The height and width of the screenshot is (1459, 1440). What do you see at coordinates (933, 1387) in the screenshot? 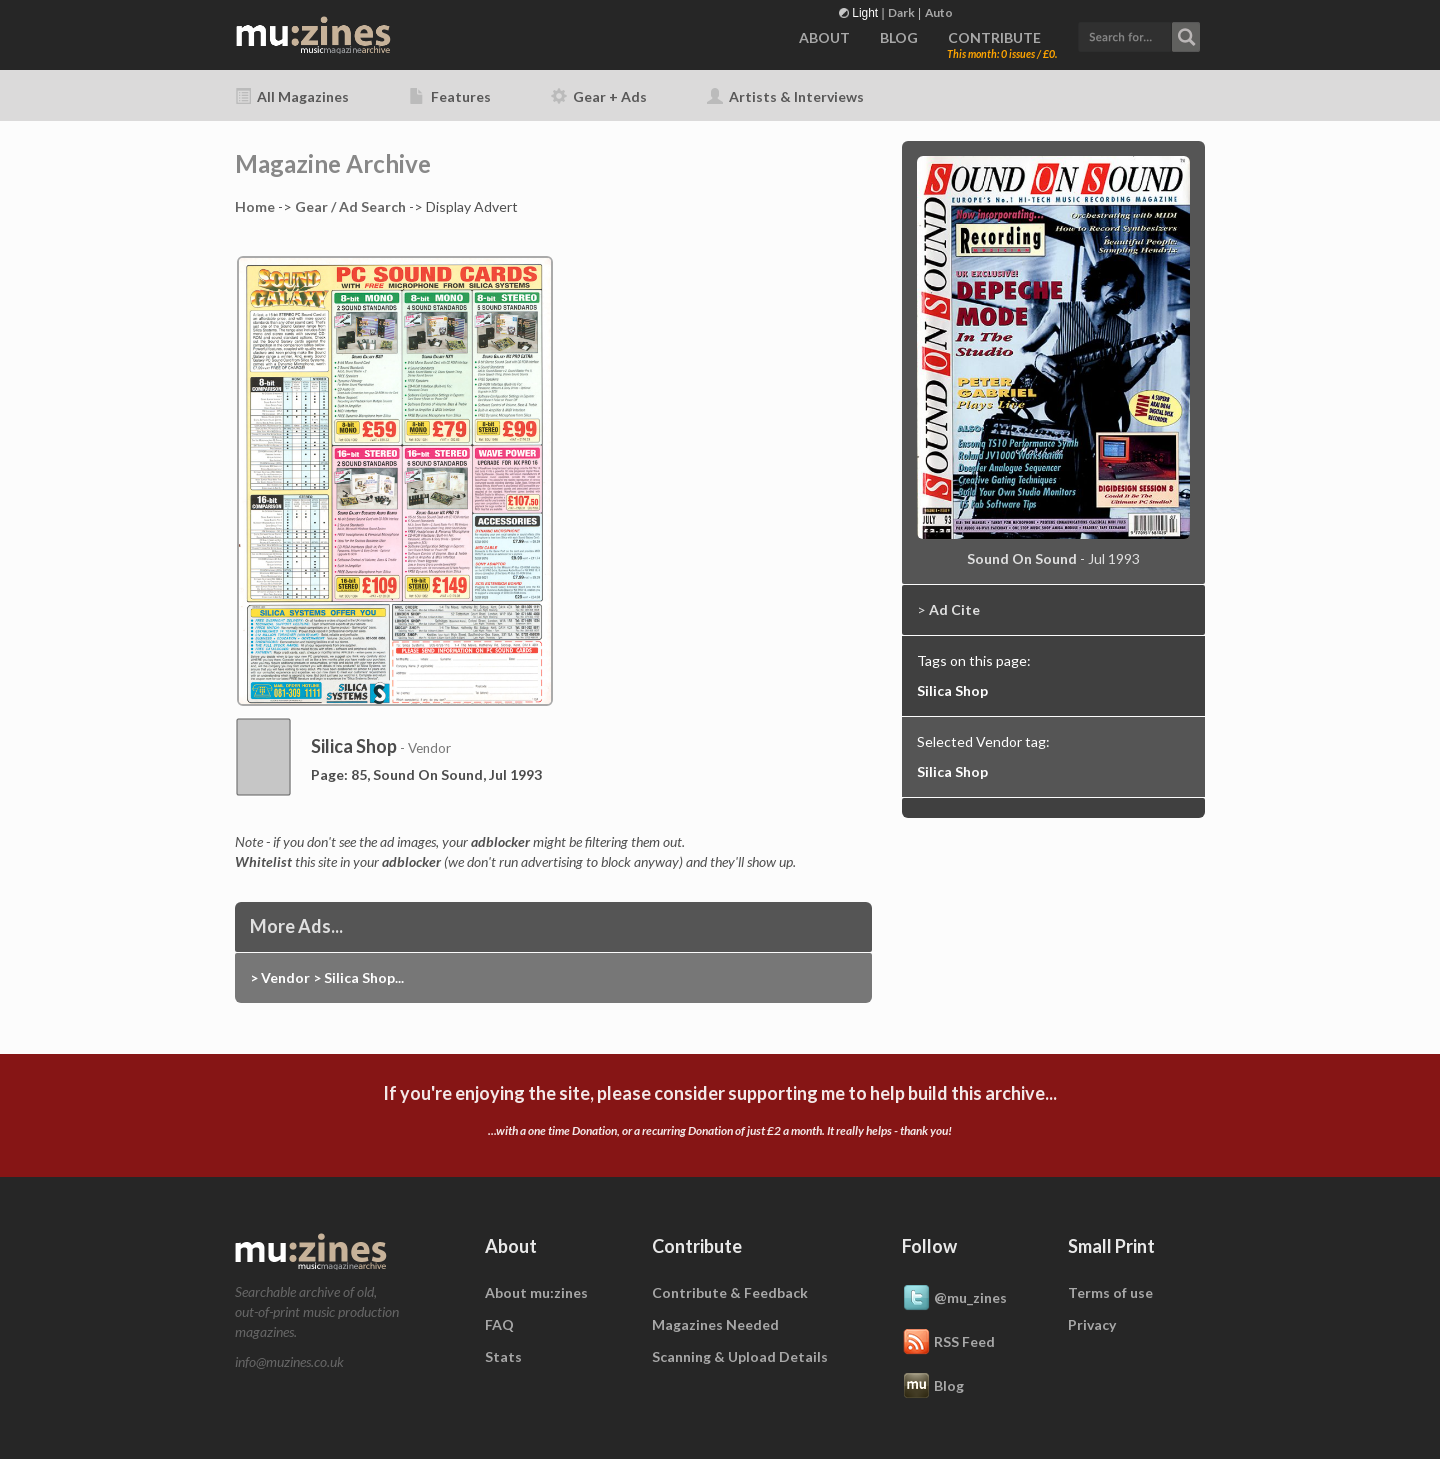
I see `Blog` at bounding box center [933, 1387].